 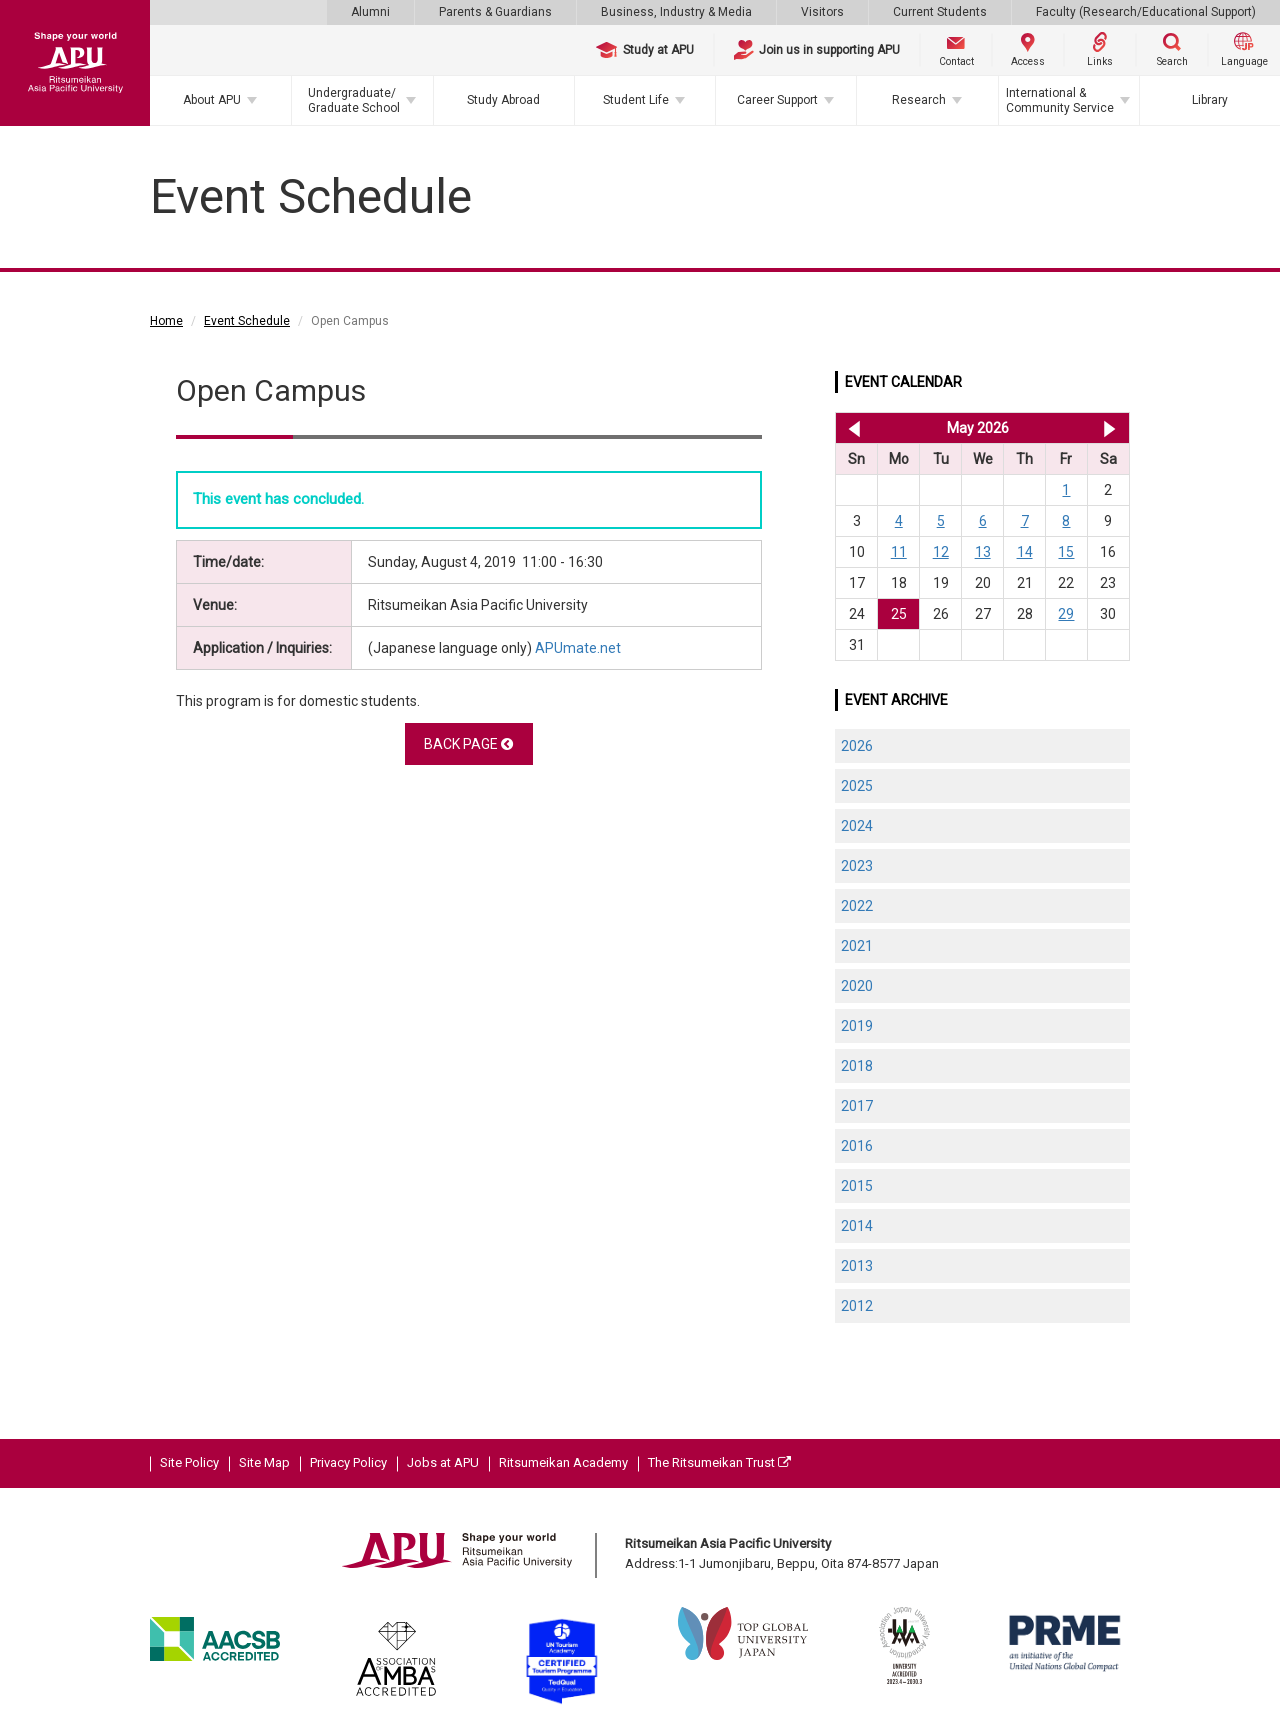 What do you see at coordinates (857, 826) in the screenshot?
I see `2024` at bounding box center [857, 826].